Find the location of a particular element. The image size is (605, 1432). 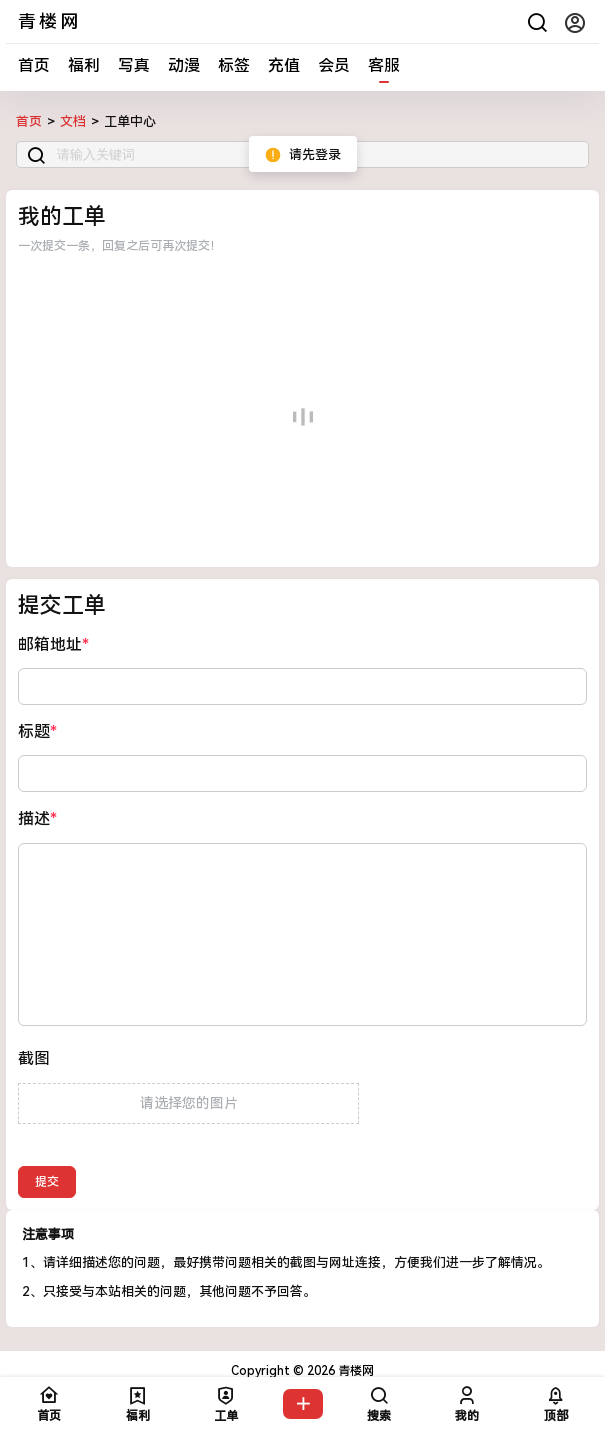

写真 is located at coordinates (134, 65).